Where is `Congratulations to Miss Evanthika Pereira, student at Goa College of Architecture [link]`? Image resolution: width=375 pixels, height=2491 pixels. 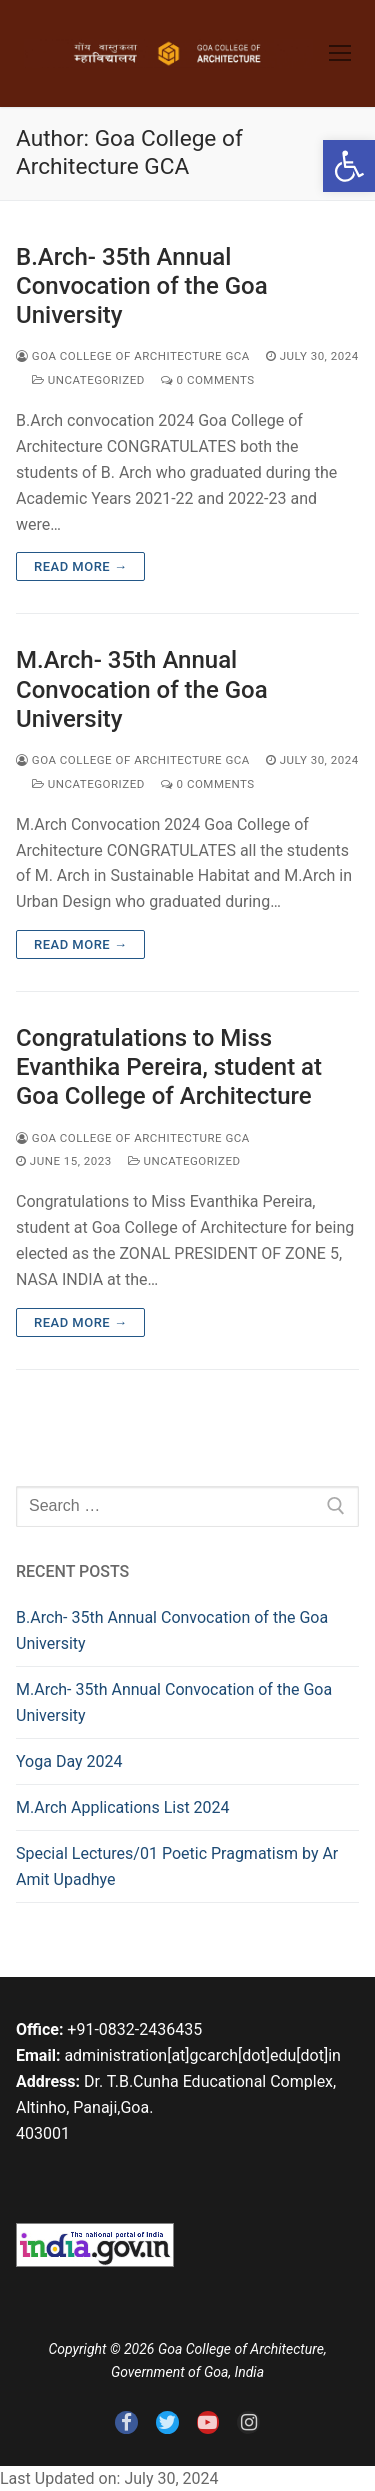 Congratulations to Miss Evanthika Pereira, student at Goa College of Architecture [link] is located at coordinates (169, 1067).